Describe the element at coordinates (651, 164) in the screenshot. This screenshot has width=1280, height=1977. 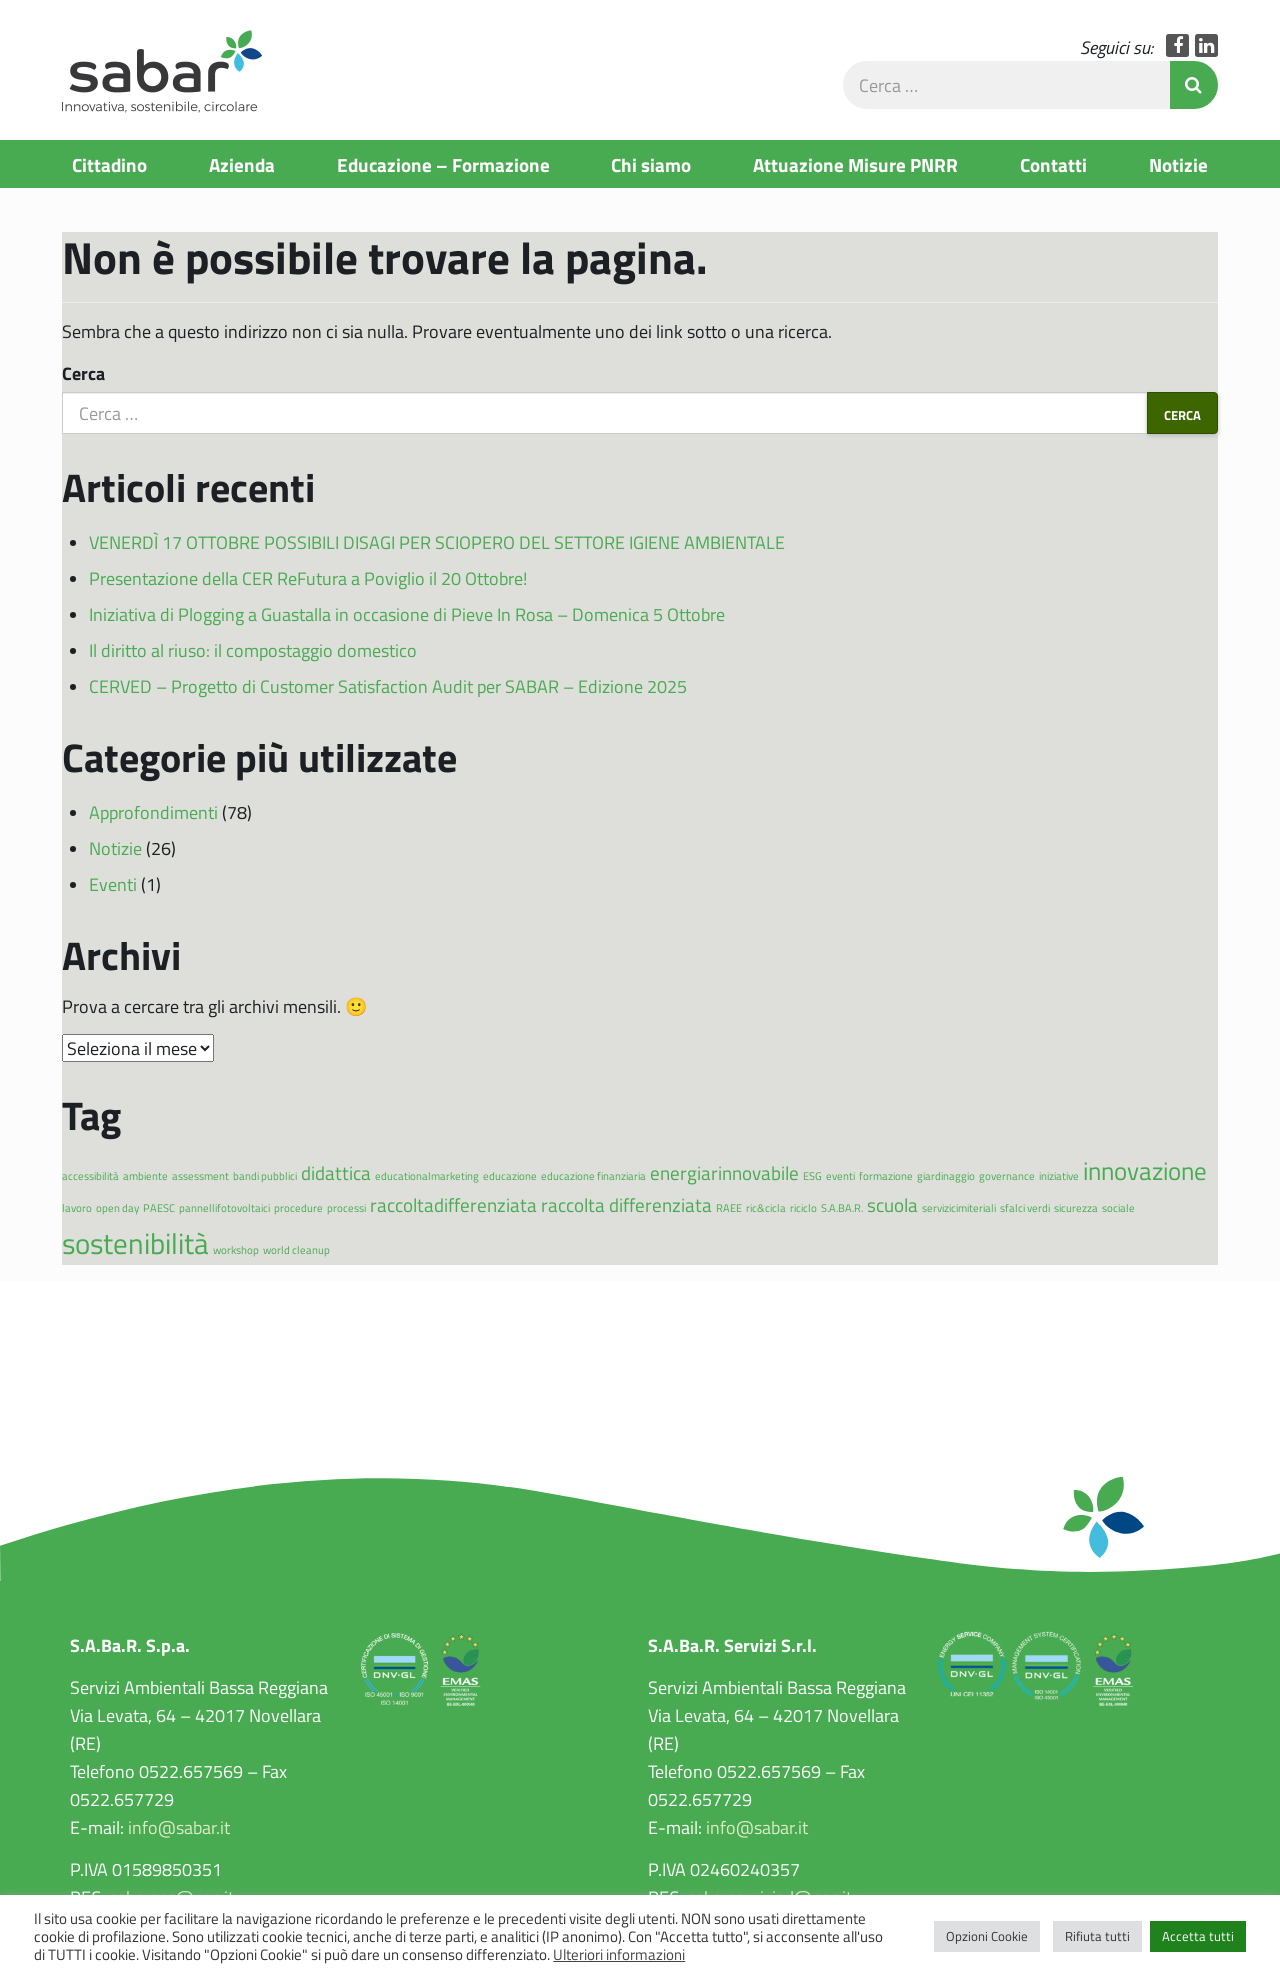
I see `Chi siamo` at that location.